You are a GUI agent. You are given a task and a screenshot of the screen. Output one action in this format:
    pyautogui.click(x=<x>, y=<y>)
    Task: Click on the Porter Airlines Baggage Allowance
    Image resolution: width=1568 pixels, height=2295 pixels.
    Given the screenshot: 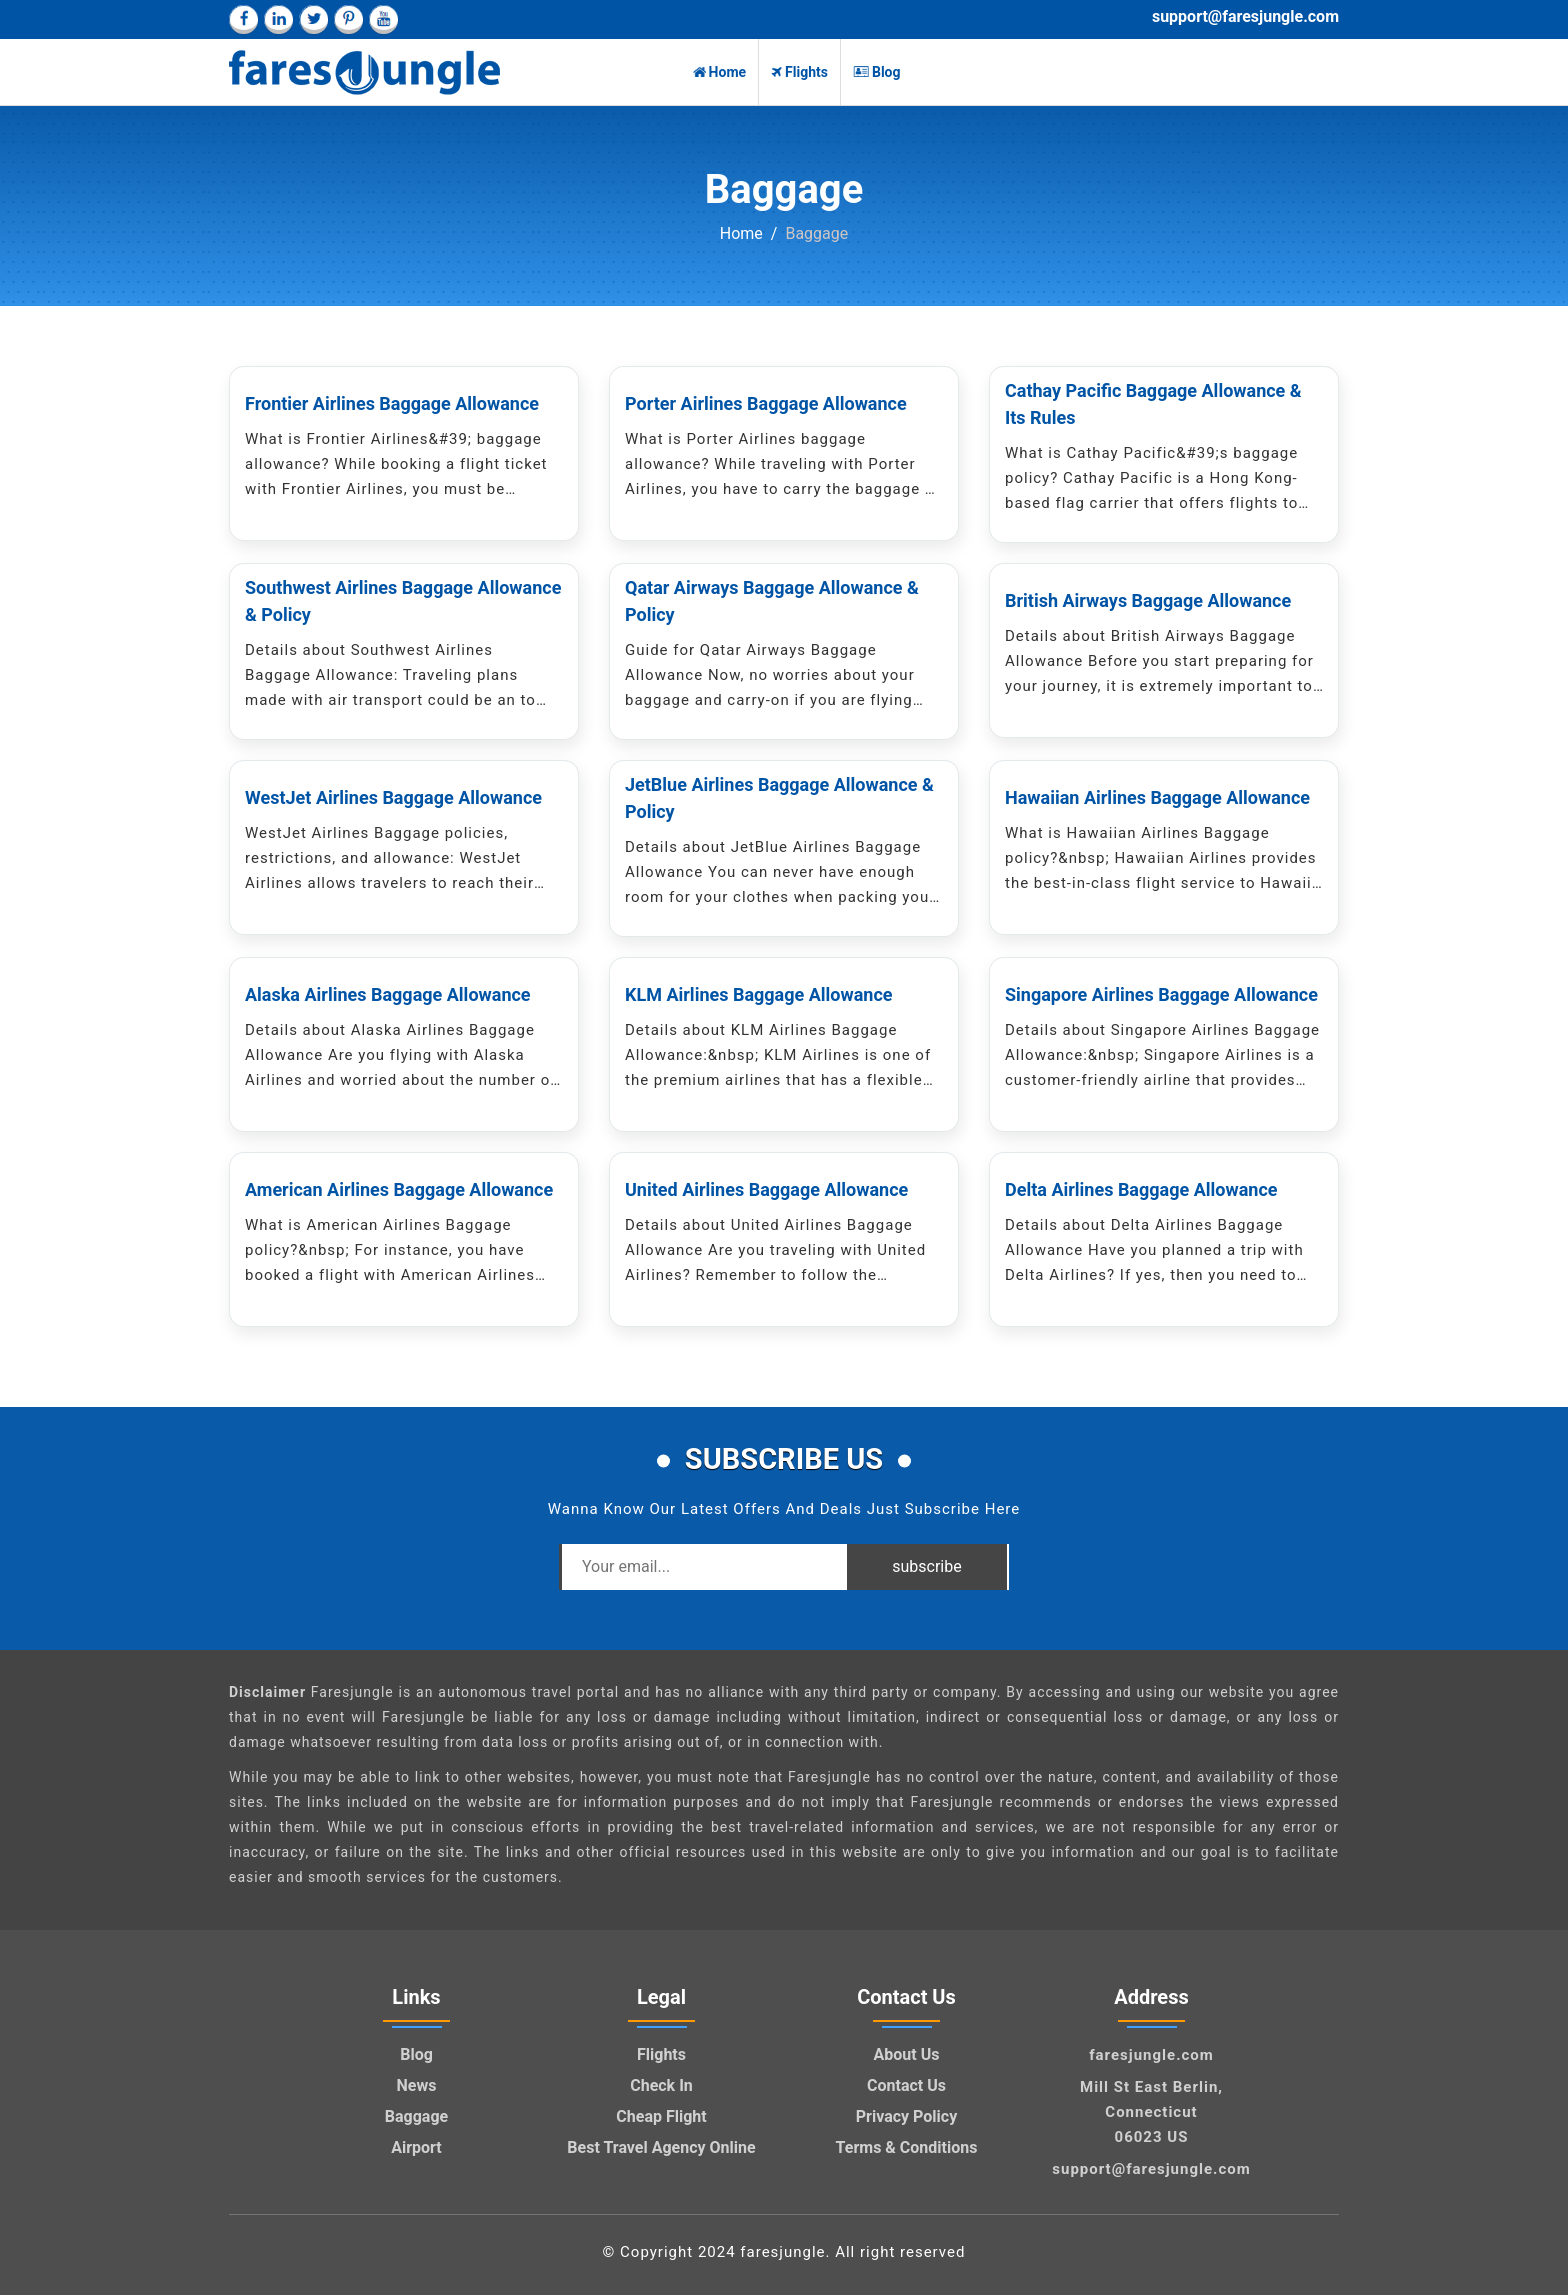 What is the action you would take?
    pyautogui.click(x=766, y=403)
    